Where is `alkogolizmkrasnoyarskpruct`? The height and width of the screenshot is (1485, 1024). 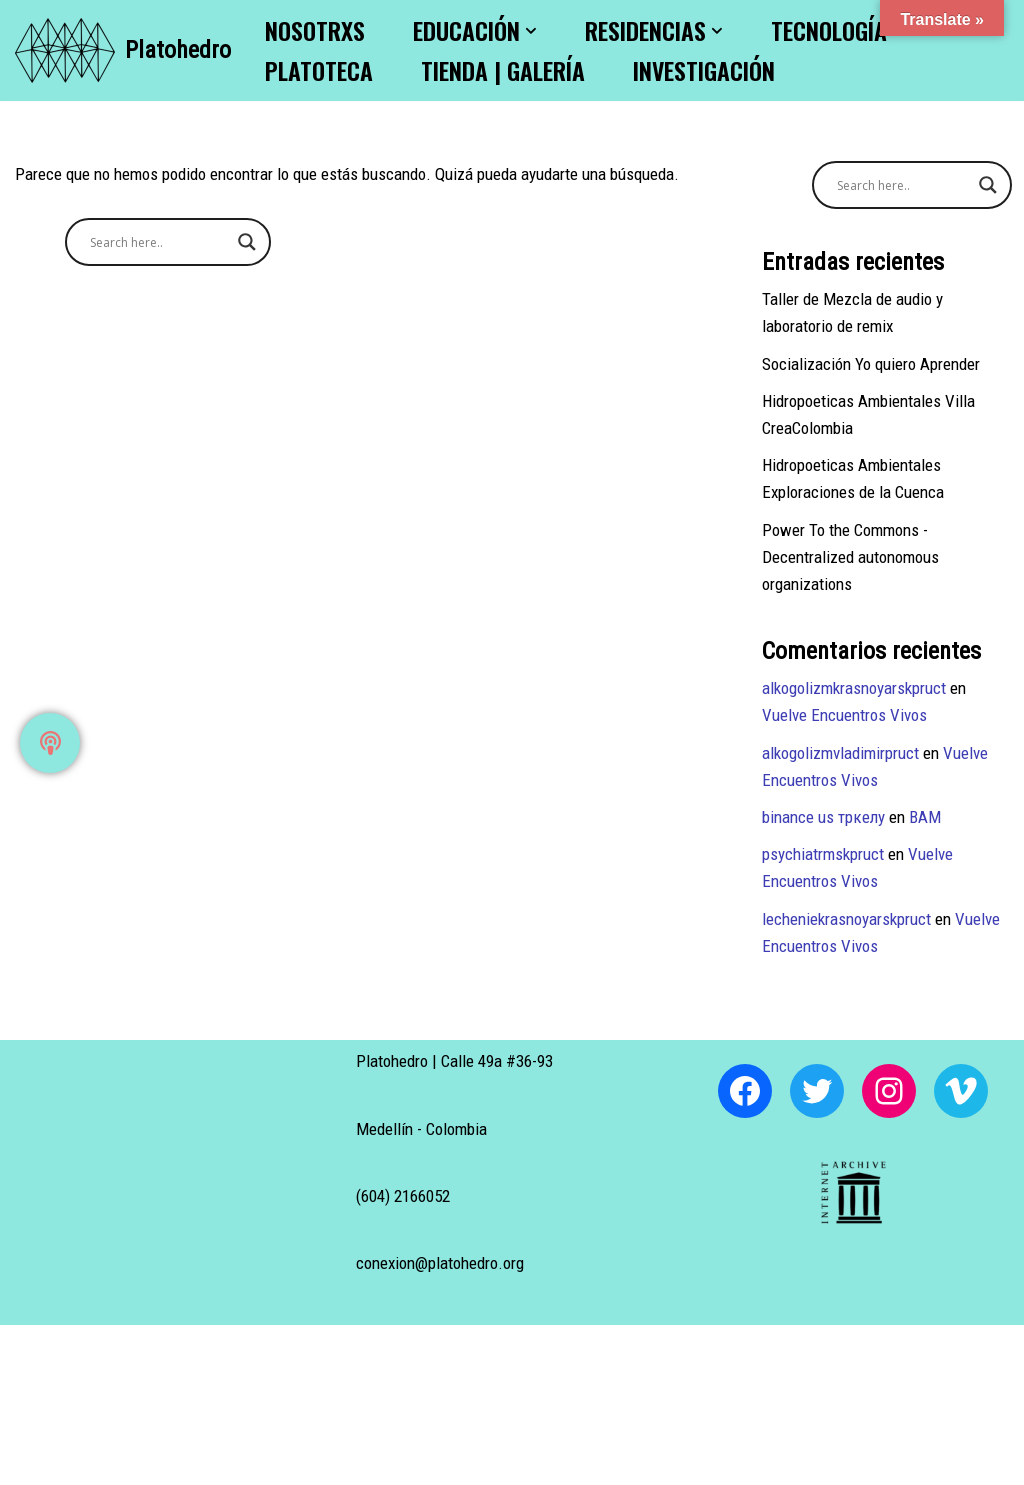 alkogolizmkrasnoyarskpruct is located at coordinates (854, 688).